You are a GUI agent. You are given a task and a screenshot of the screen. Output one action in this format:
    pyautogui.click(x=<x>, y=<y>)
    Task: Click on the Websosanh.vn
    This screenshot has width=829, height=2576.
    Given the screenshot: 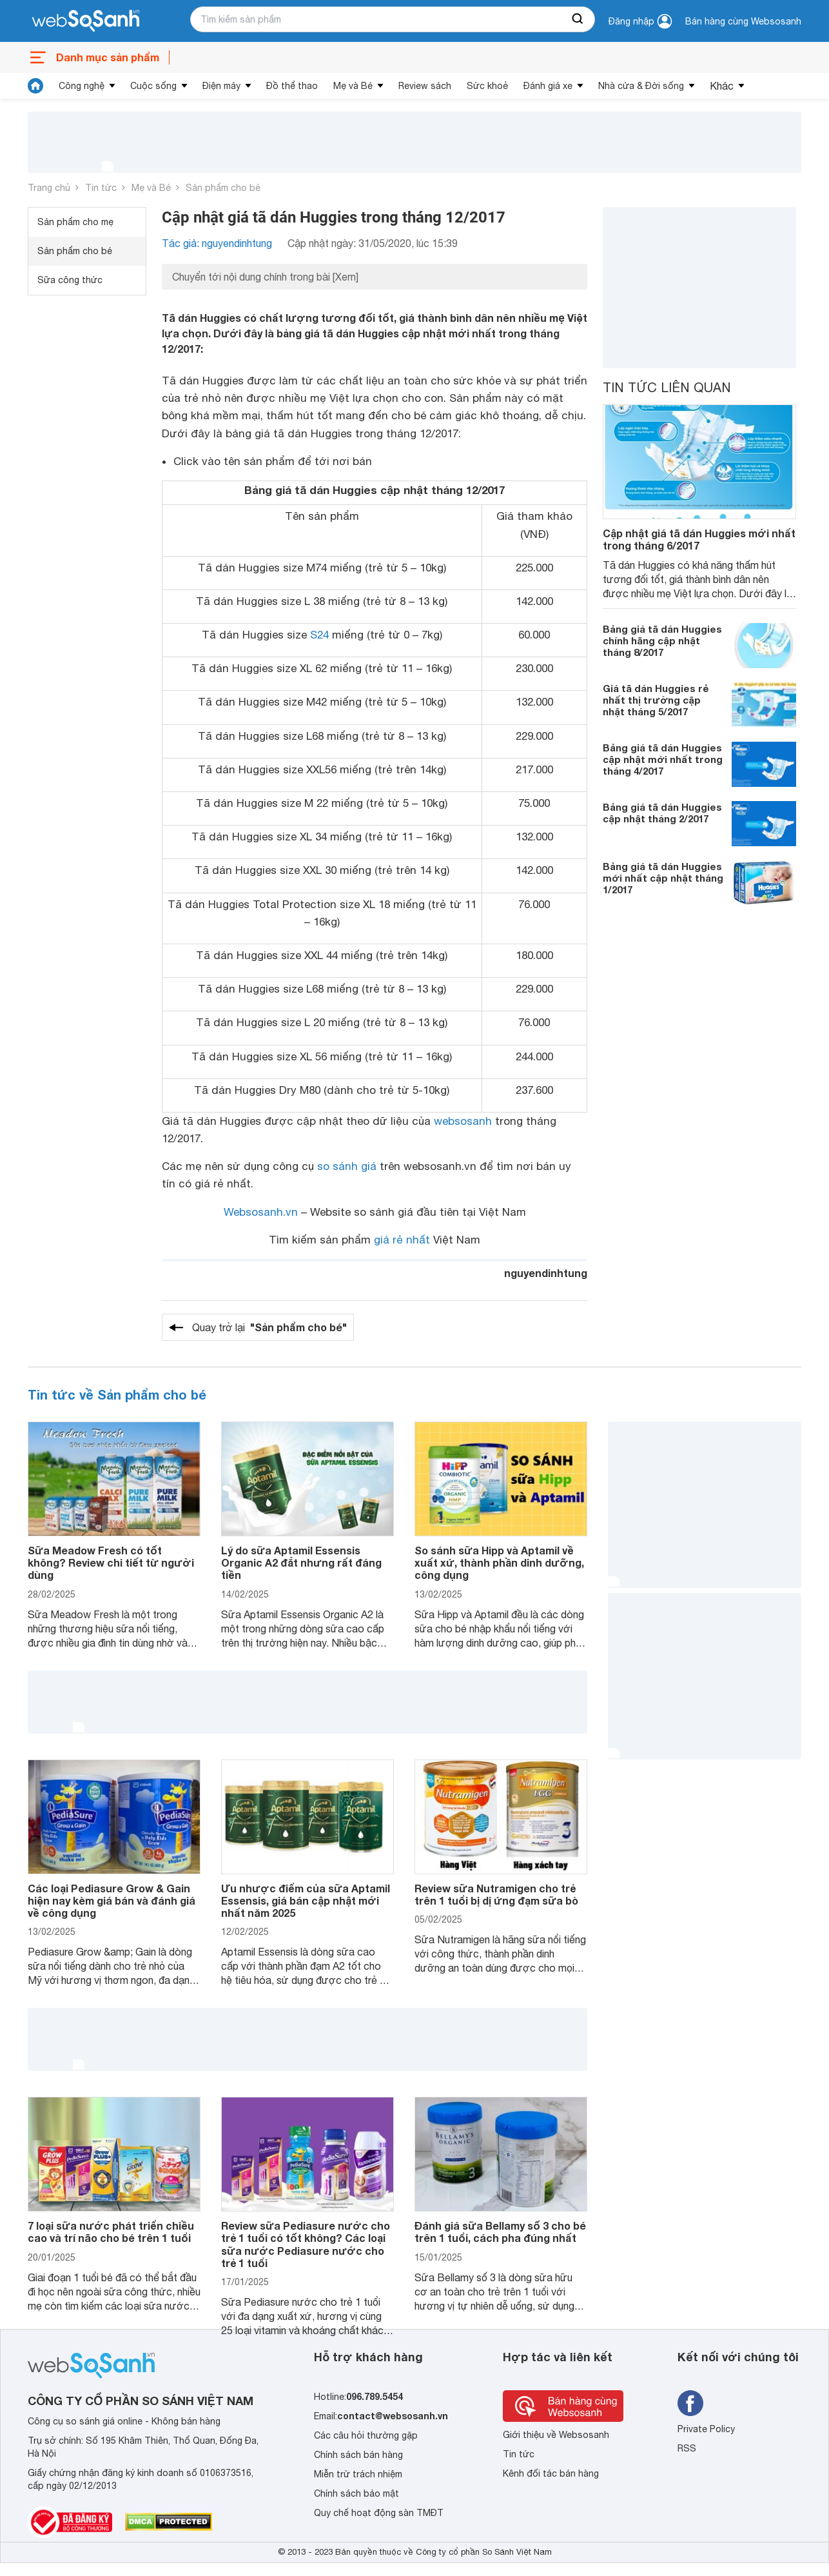 What is the action you would take?
    pyautogui.click(x=261, y=1211)
    